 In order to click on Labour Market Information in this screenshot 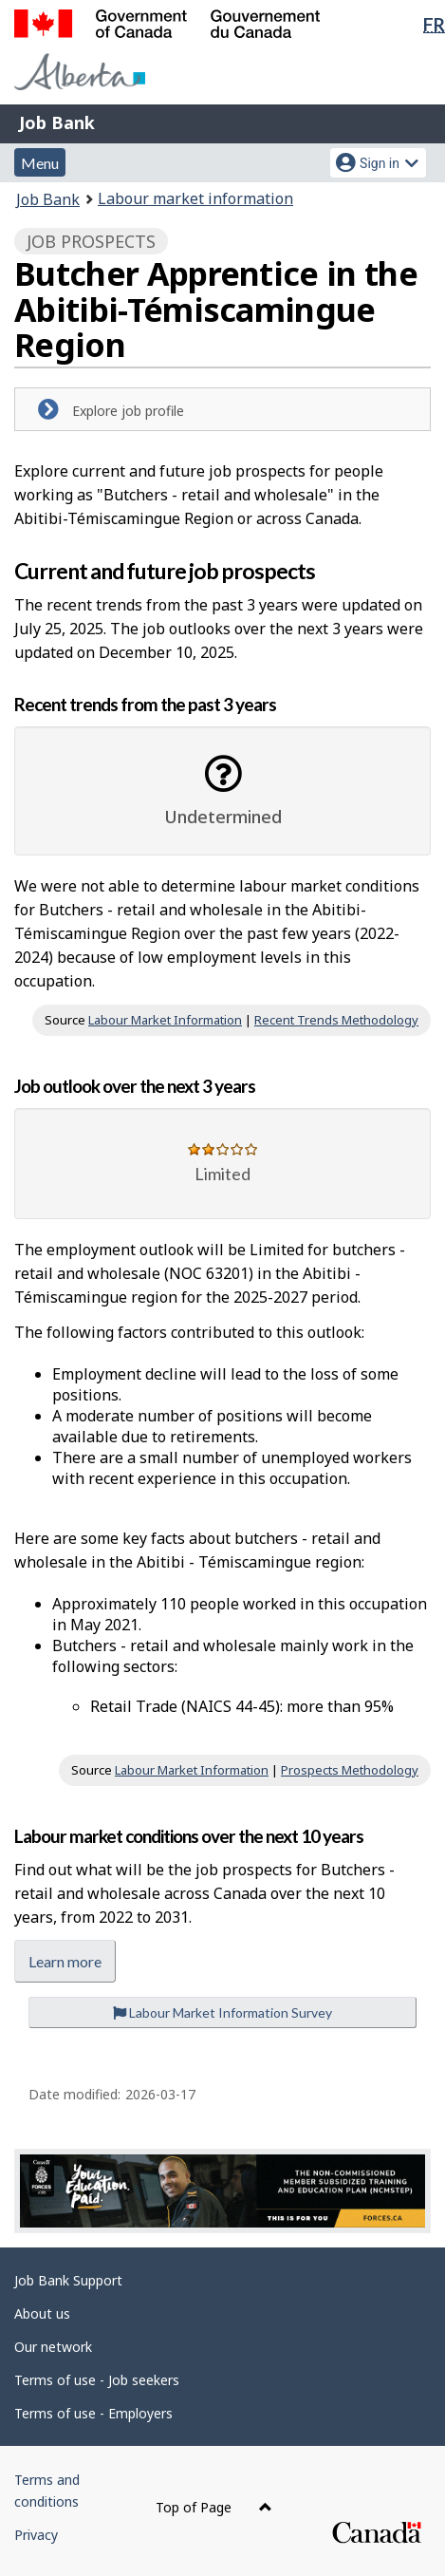, I will do `click(165, 1019)`.